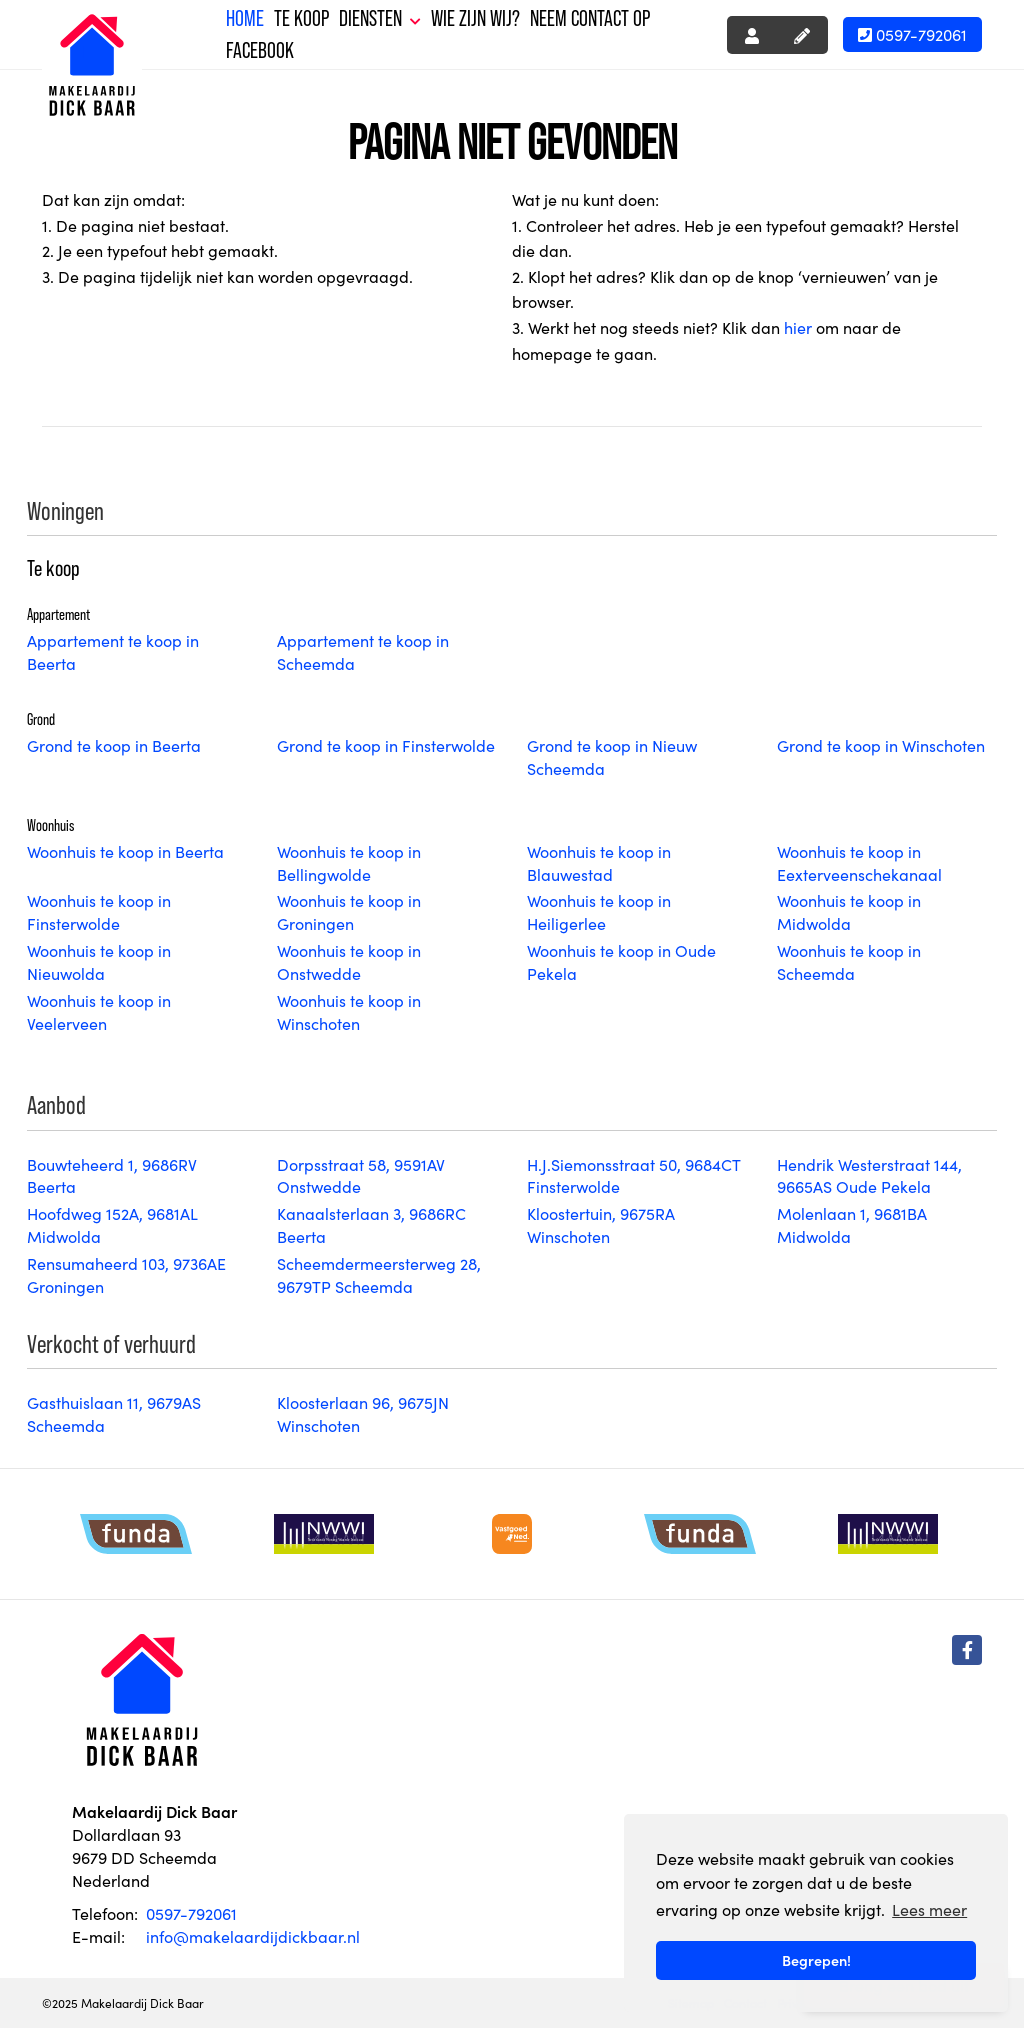  Describe the element at coordinates (852, 1224) in the screenshot. I see `Molenlaan 1, 9681BA Midwolda` at that location.